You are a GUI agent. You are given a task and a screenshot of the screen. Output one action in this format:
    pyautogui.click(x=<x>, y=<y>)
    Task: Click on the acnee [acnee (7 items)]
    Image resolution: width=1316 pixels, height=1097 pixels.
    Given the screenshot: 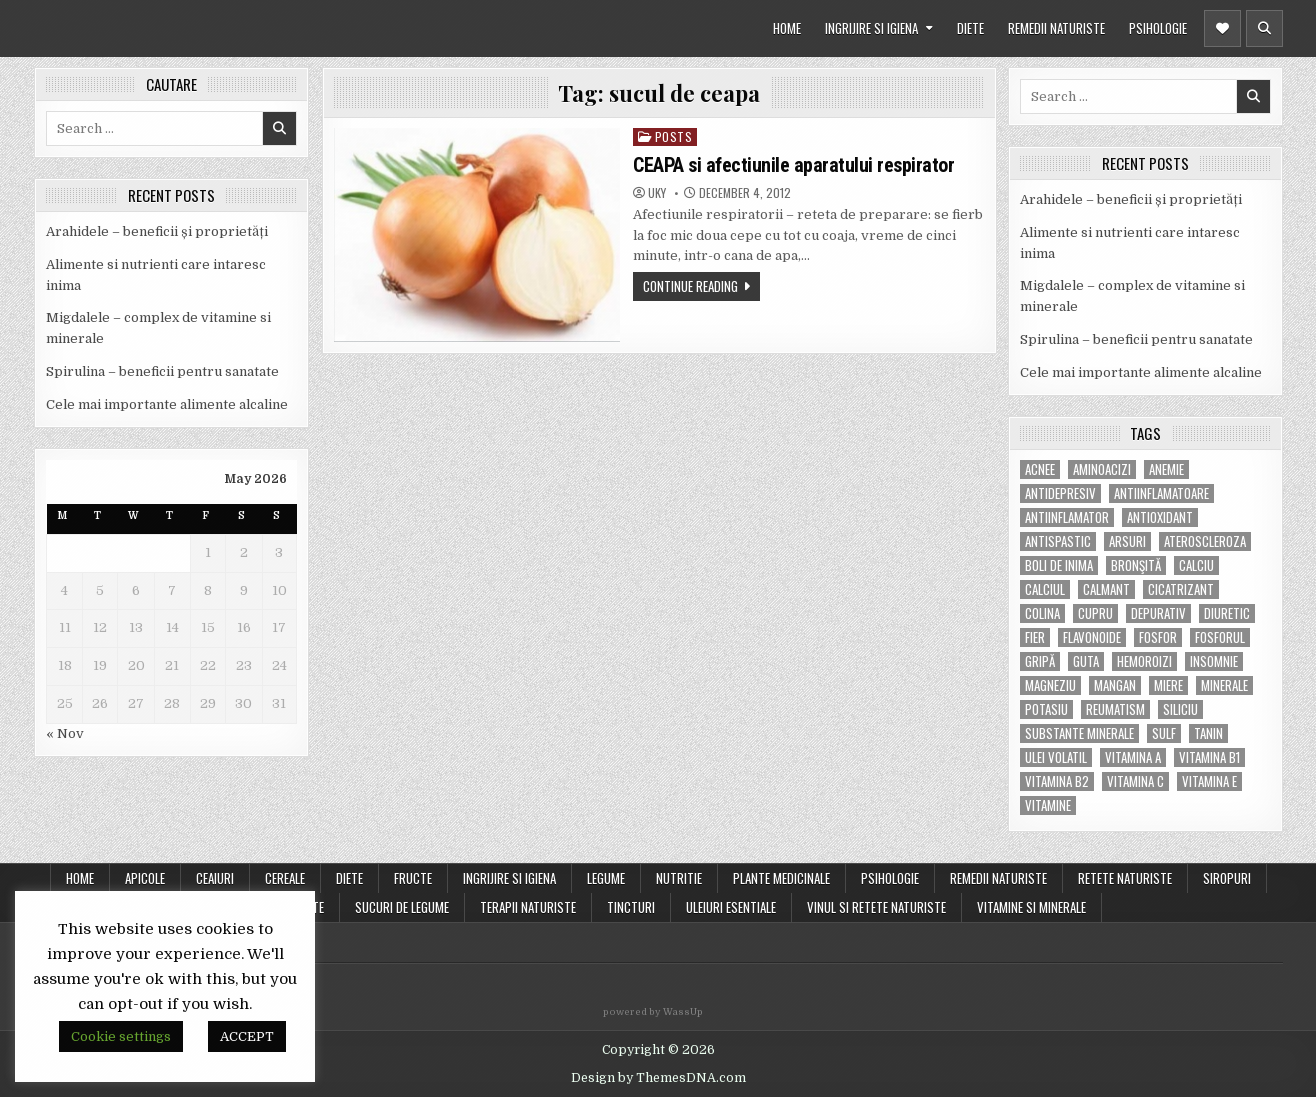 What is the action you would take?
    pyautogui.click(x=1040, y=469)
    